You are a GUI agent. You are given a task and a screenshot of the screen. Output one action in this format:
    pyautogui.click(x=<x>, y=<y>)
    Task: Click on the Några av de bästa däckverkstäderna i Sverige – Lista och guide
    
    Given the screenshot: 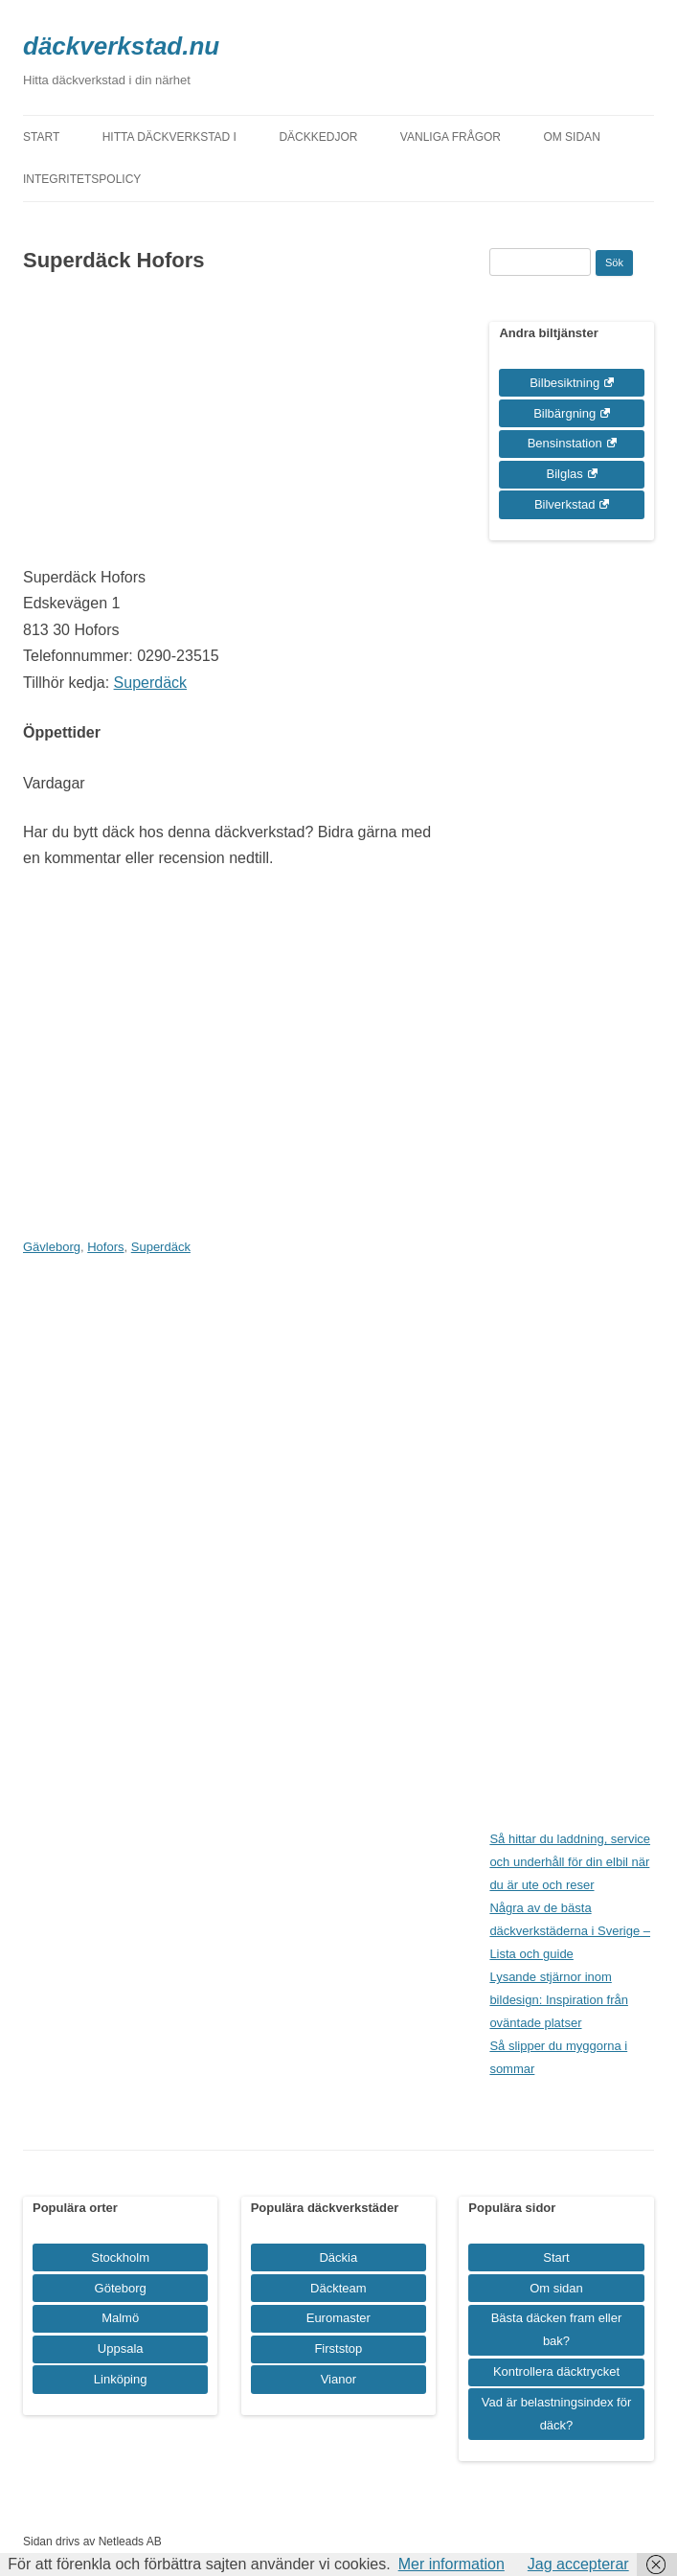 What is the action you would take?
    pyautogui.click(x=569, y=1931)
    